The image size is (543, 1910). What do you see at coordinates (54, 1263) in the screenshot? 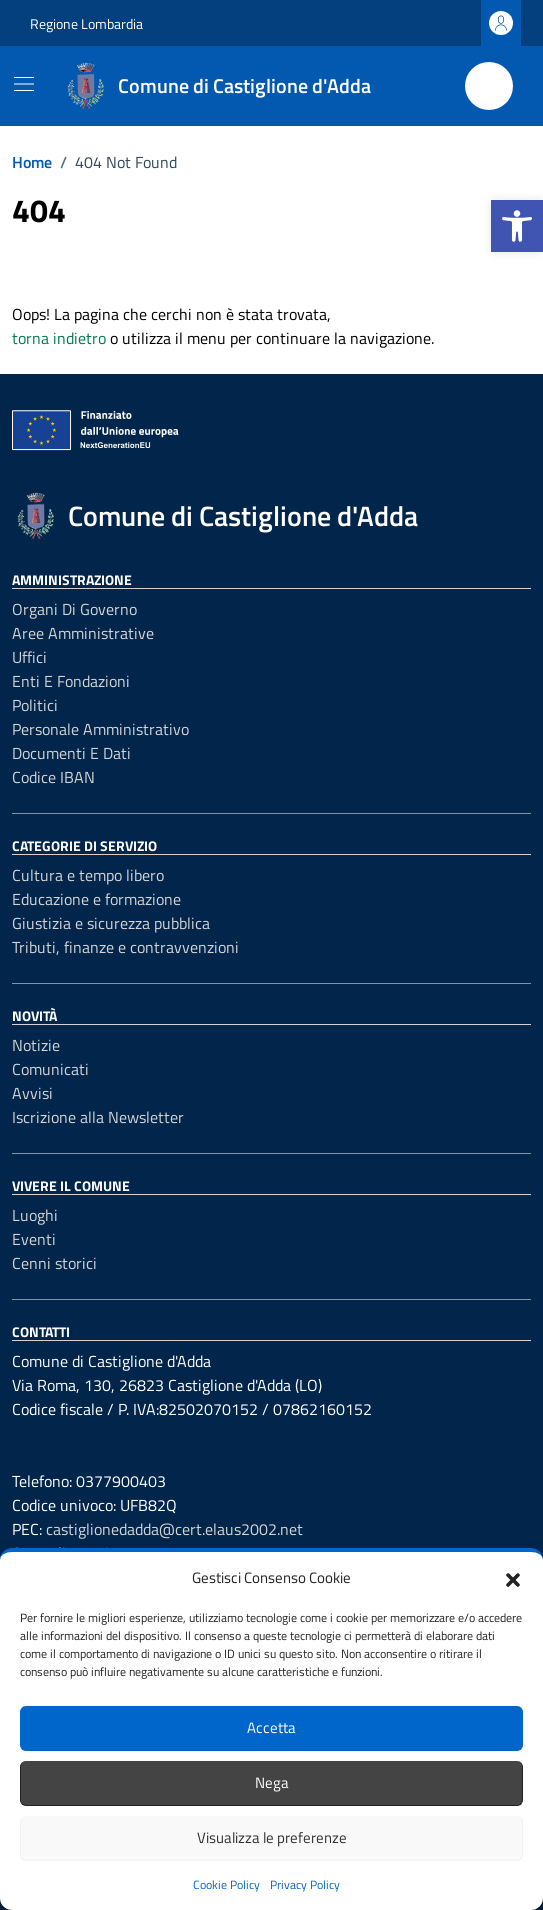
I see `Cenni storici` at bounding box center [54, 1263].